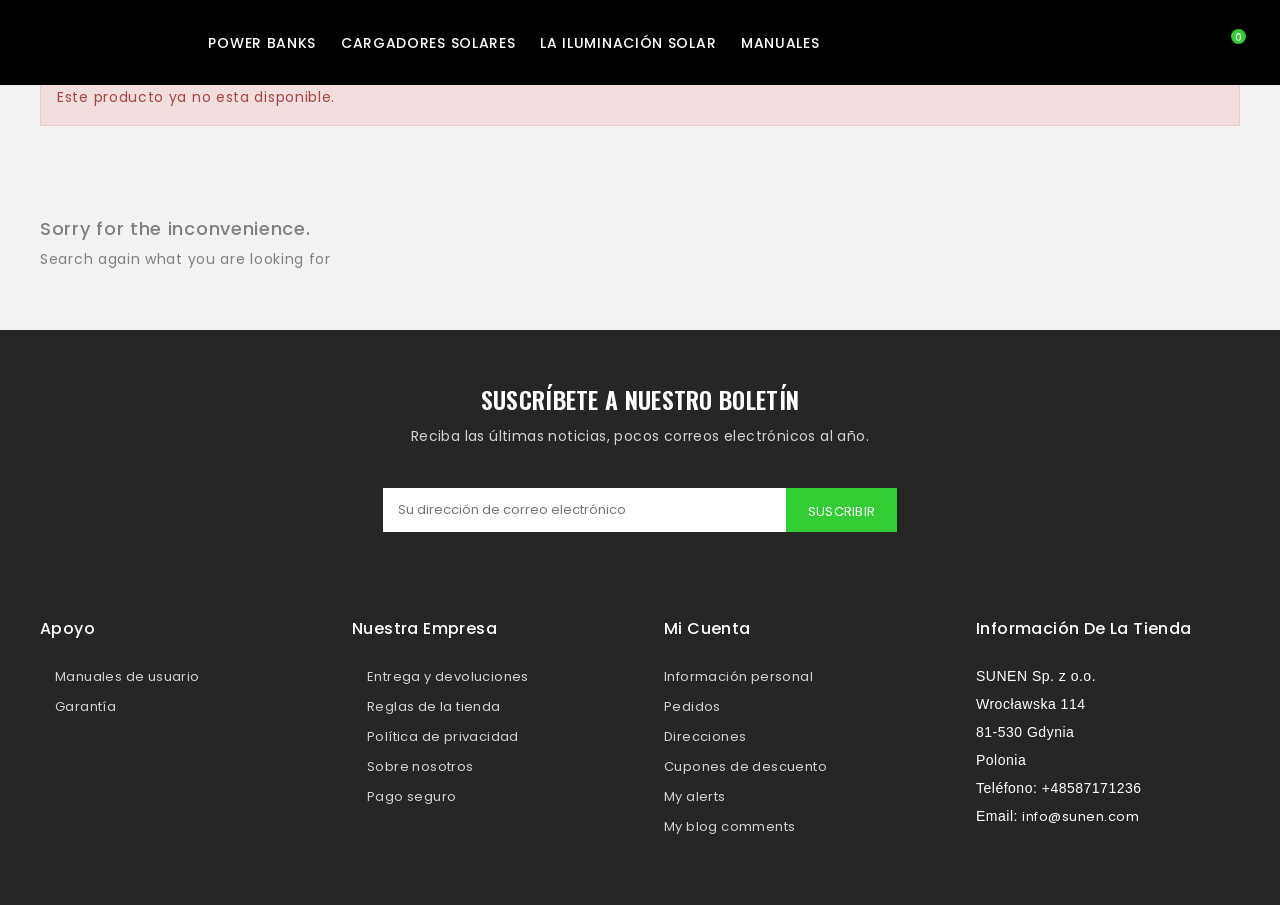  Describe the element at coordinates (1084, 628) in the screenshot. I see `Información de la tienda` at that location.